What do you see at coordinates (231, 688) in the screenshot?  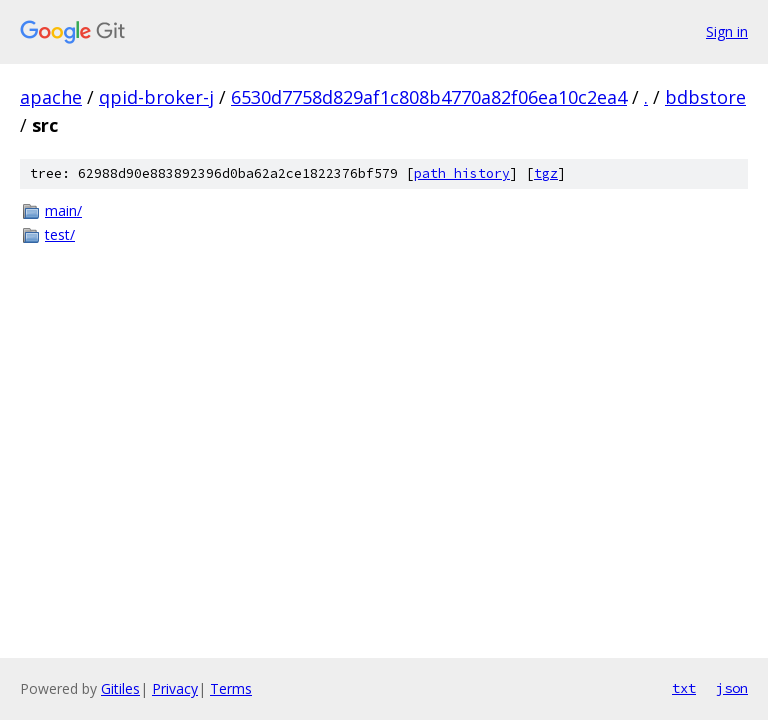 I see `Terms` at bounding box center [231, 688].